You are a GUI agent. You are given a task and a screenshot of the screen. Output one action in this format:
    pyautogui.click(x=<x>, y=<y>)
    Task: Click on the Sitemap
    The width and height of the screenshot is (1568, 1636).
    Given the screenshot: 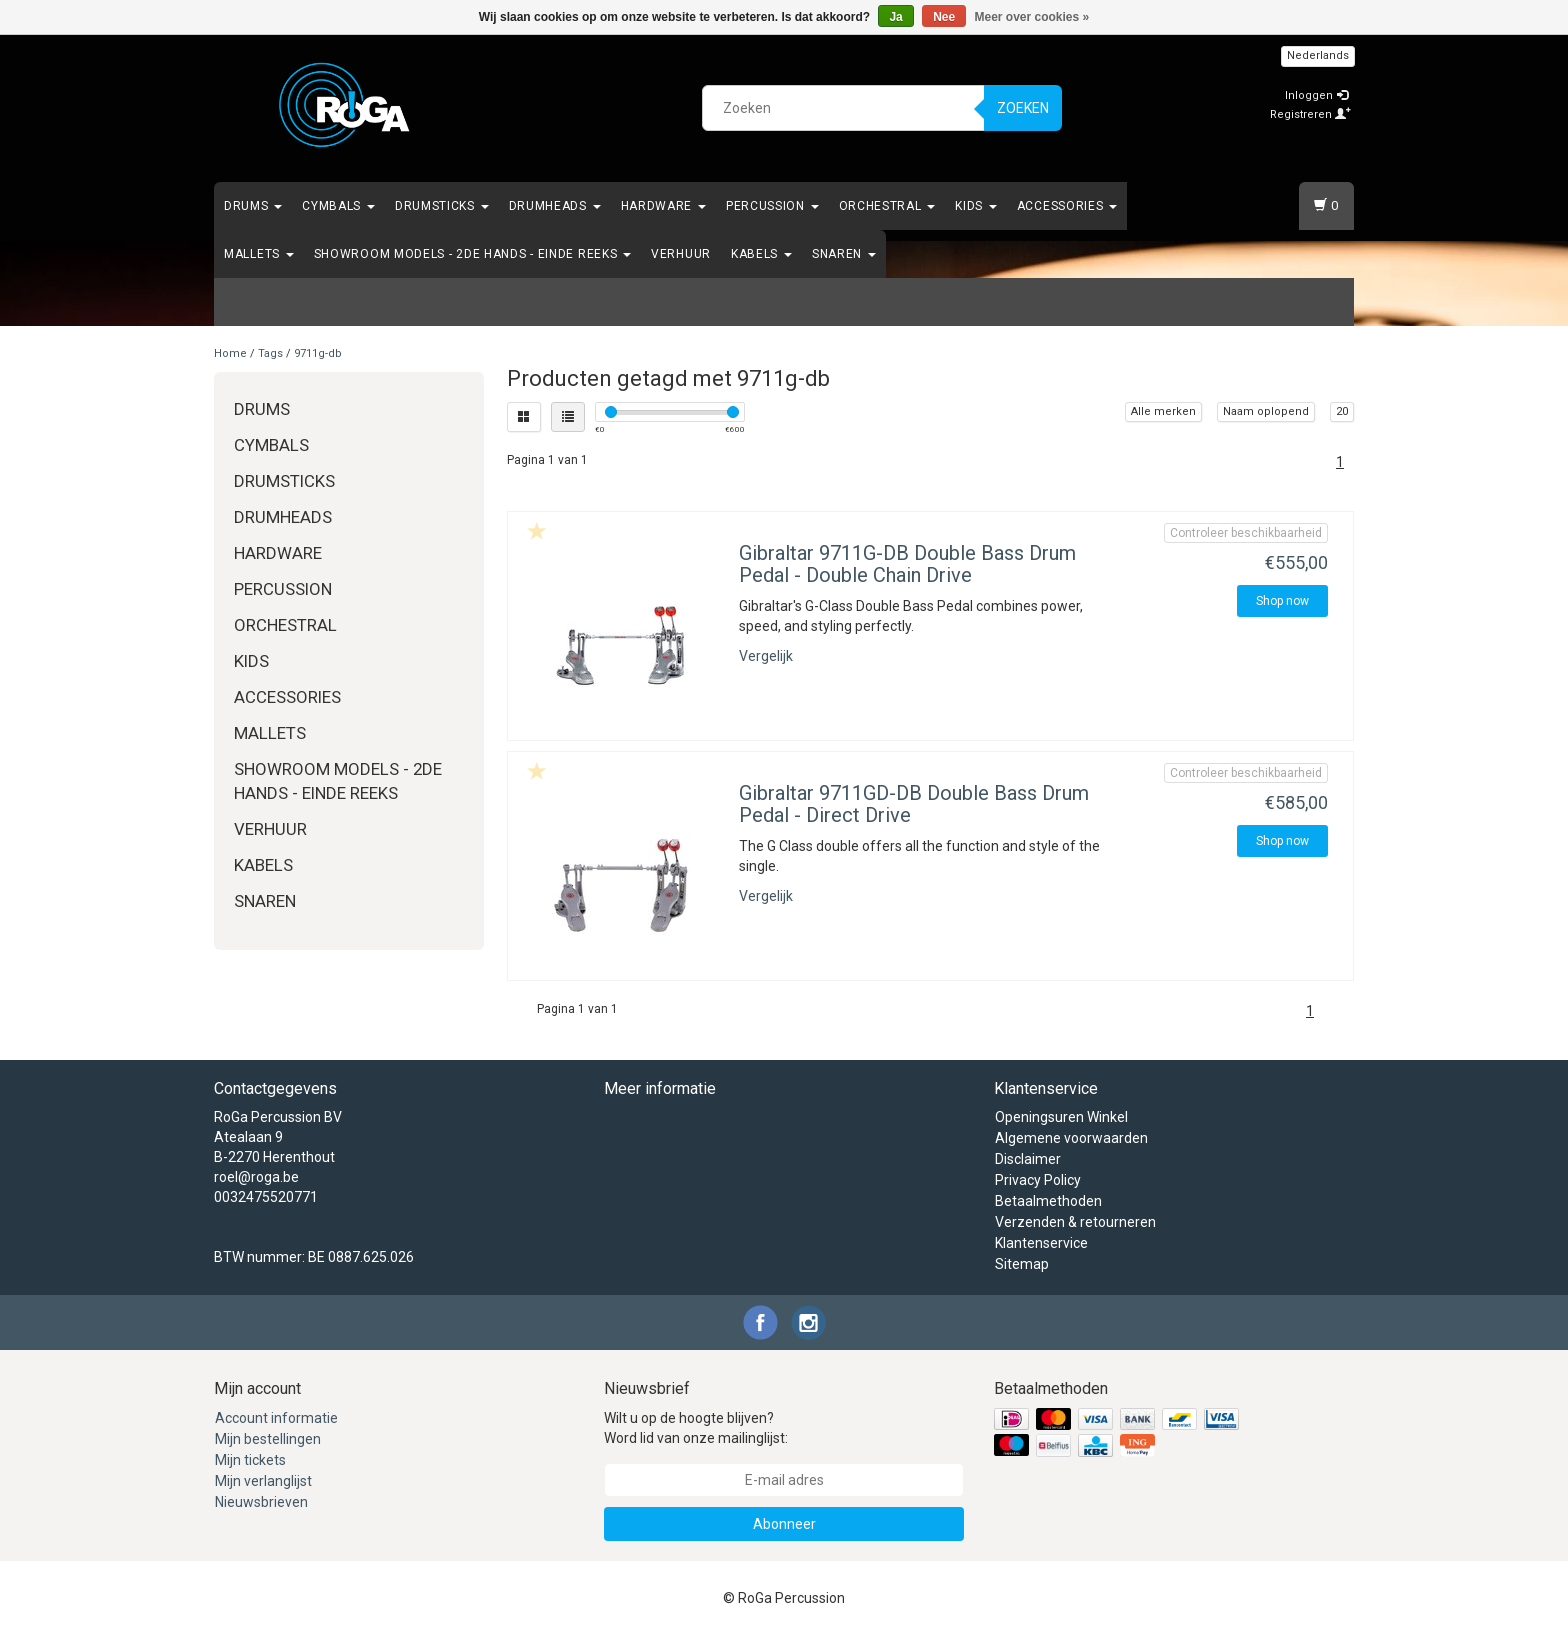 What is the action you would take?
    pyautogui.click(x=1022, y=1264)
    